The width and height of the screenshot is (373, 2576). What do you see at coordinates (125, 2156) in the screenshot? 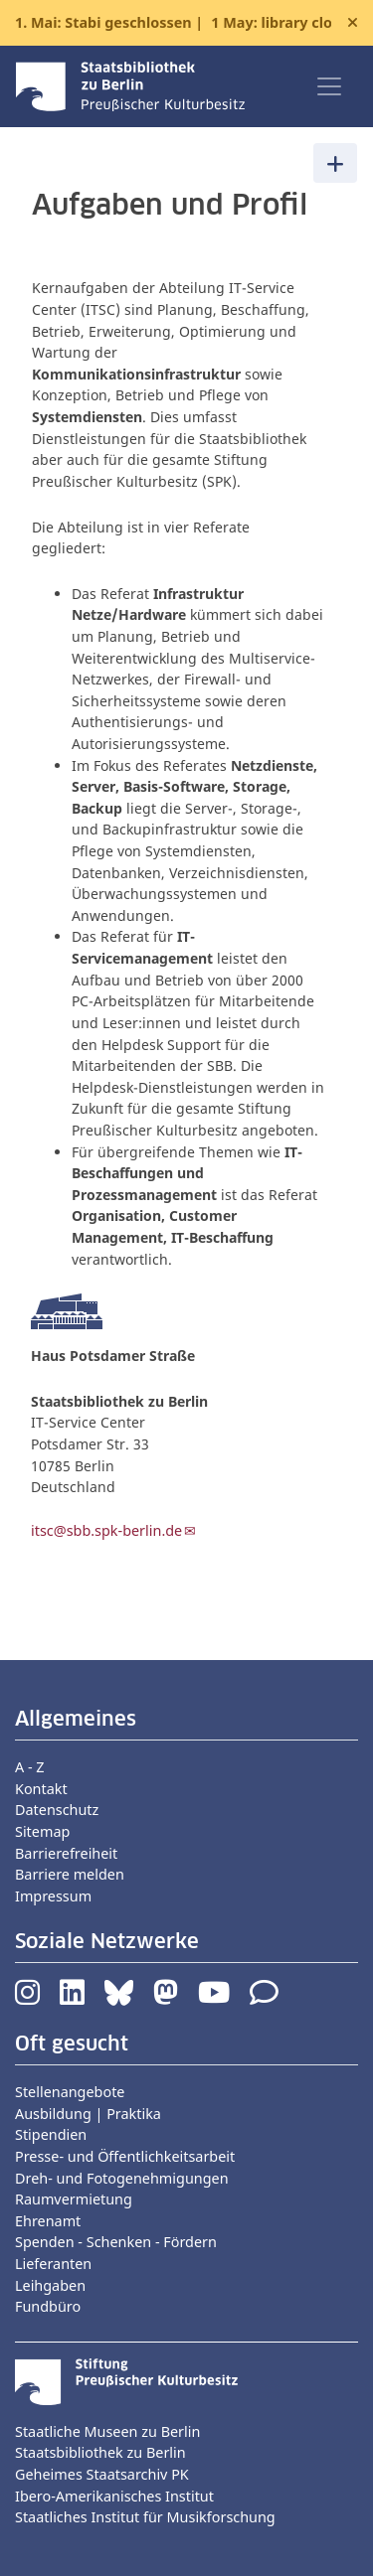
I see `Presse- und Öffentlichkeitsarbeit` at bounding box center [125, 2156].